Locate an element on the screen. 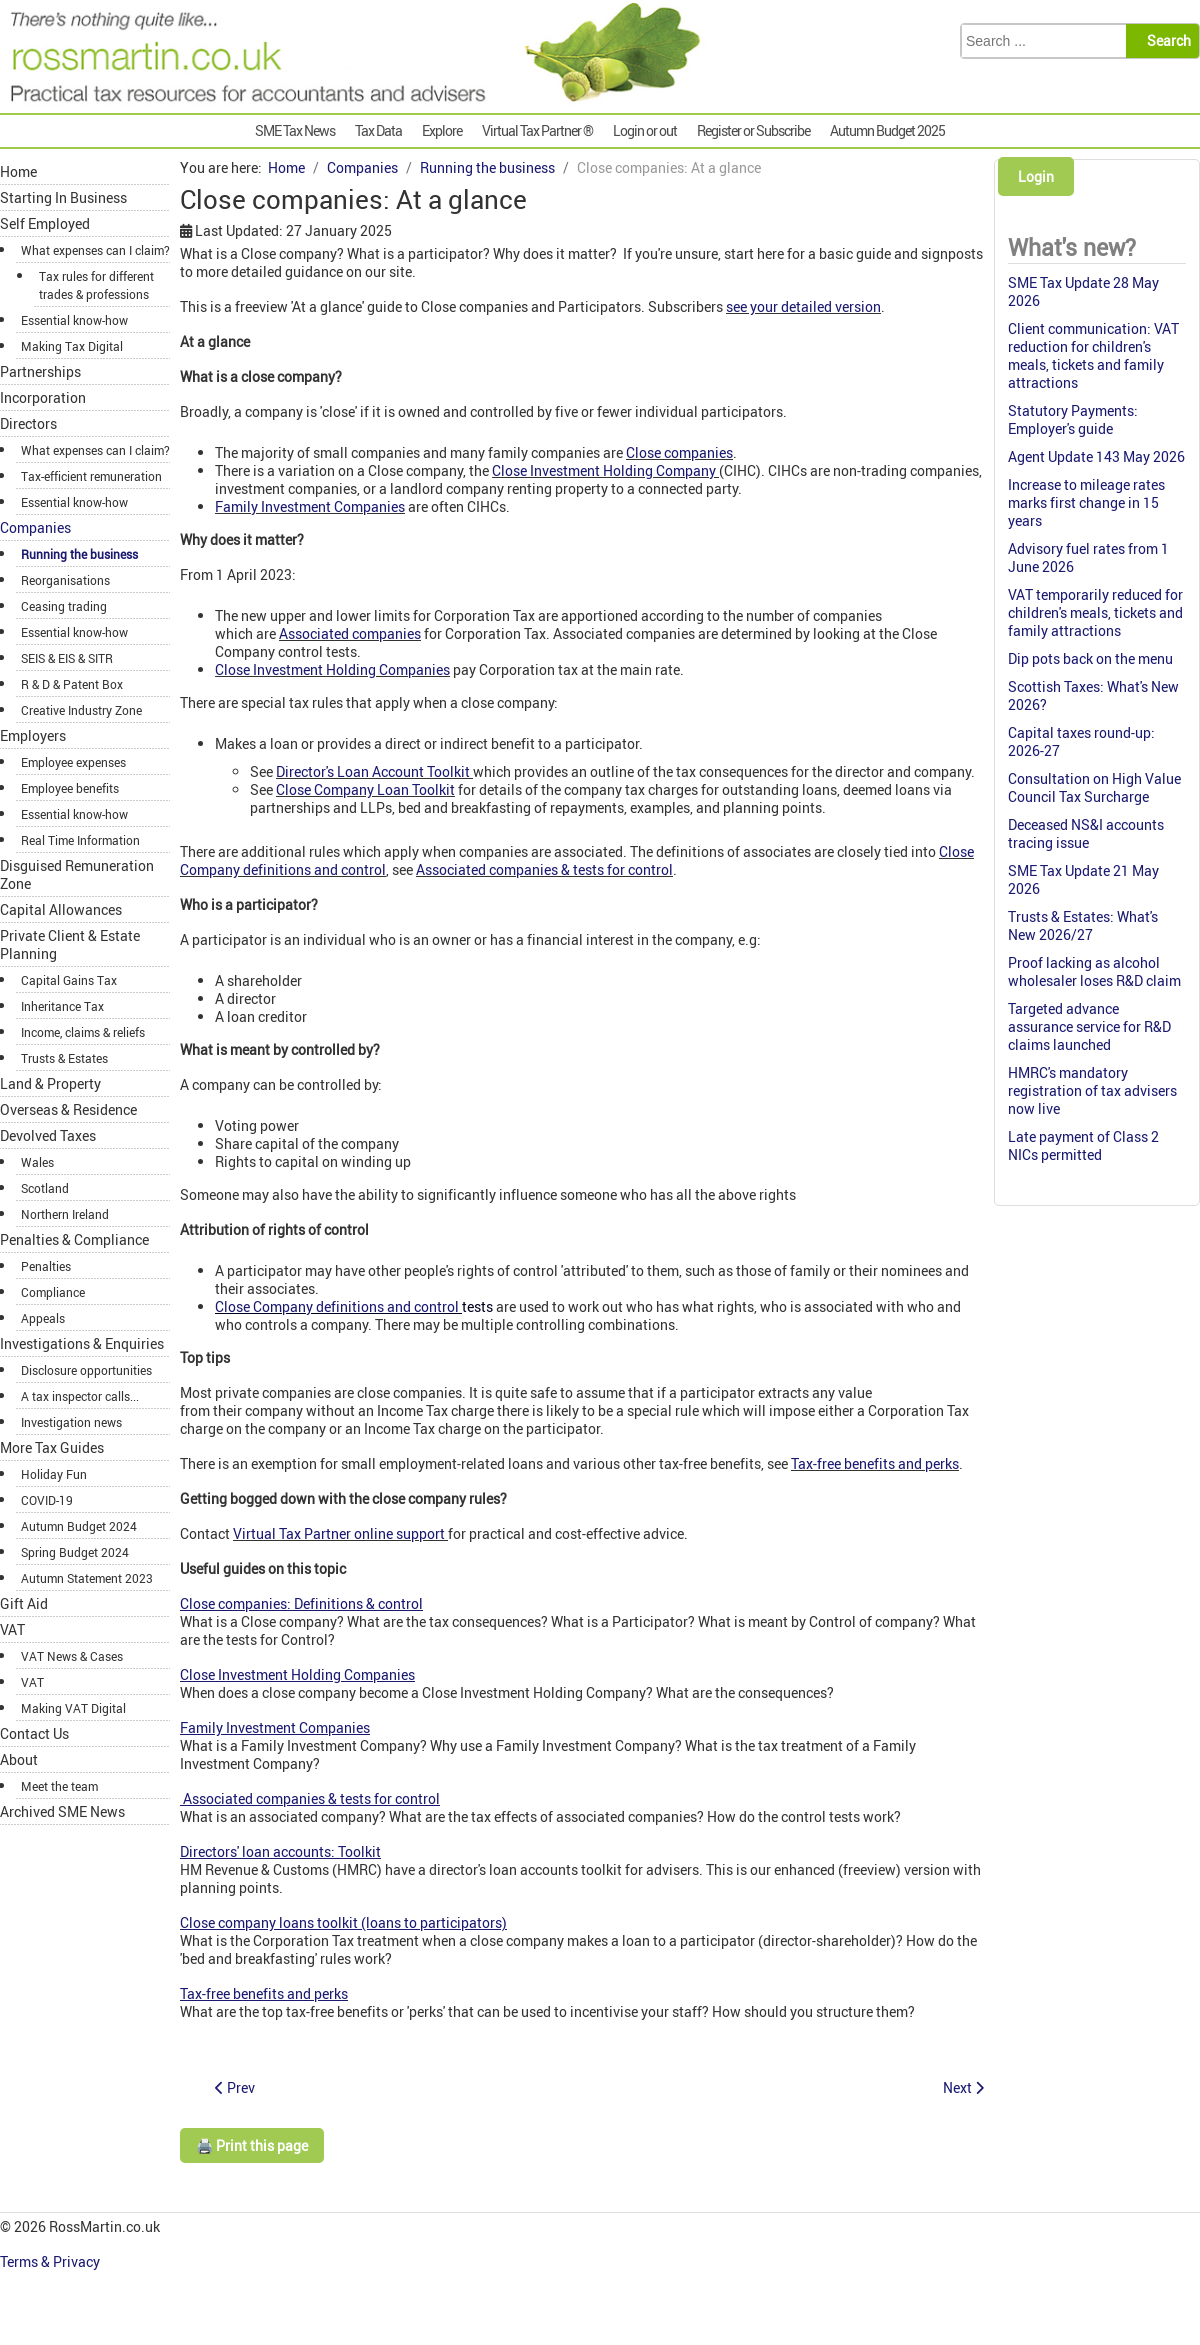 The height and width of the screenshot is (2345, 1200). Close companies is located at coordinates (679, 452).